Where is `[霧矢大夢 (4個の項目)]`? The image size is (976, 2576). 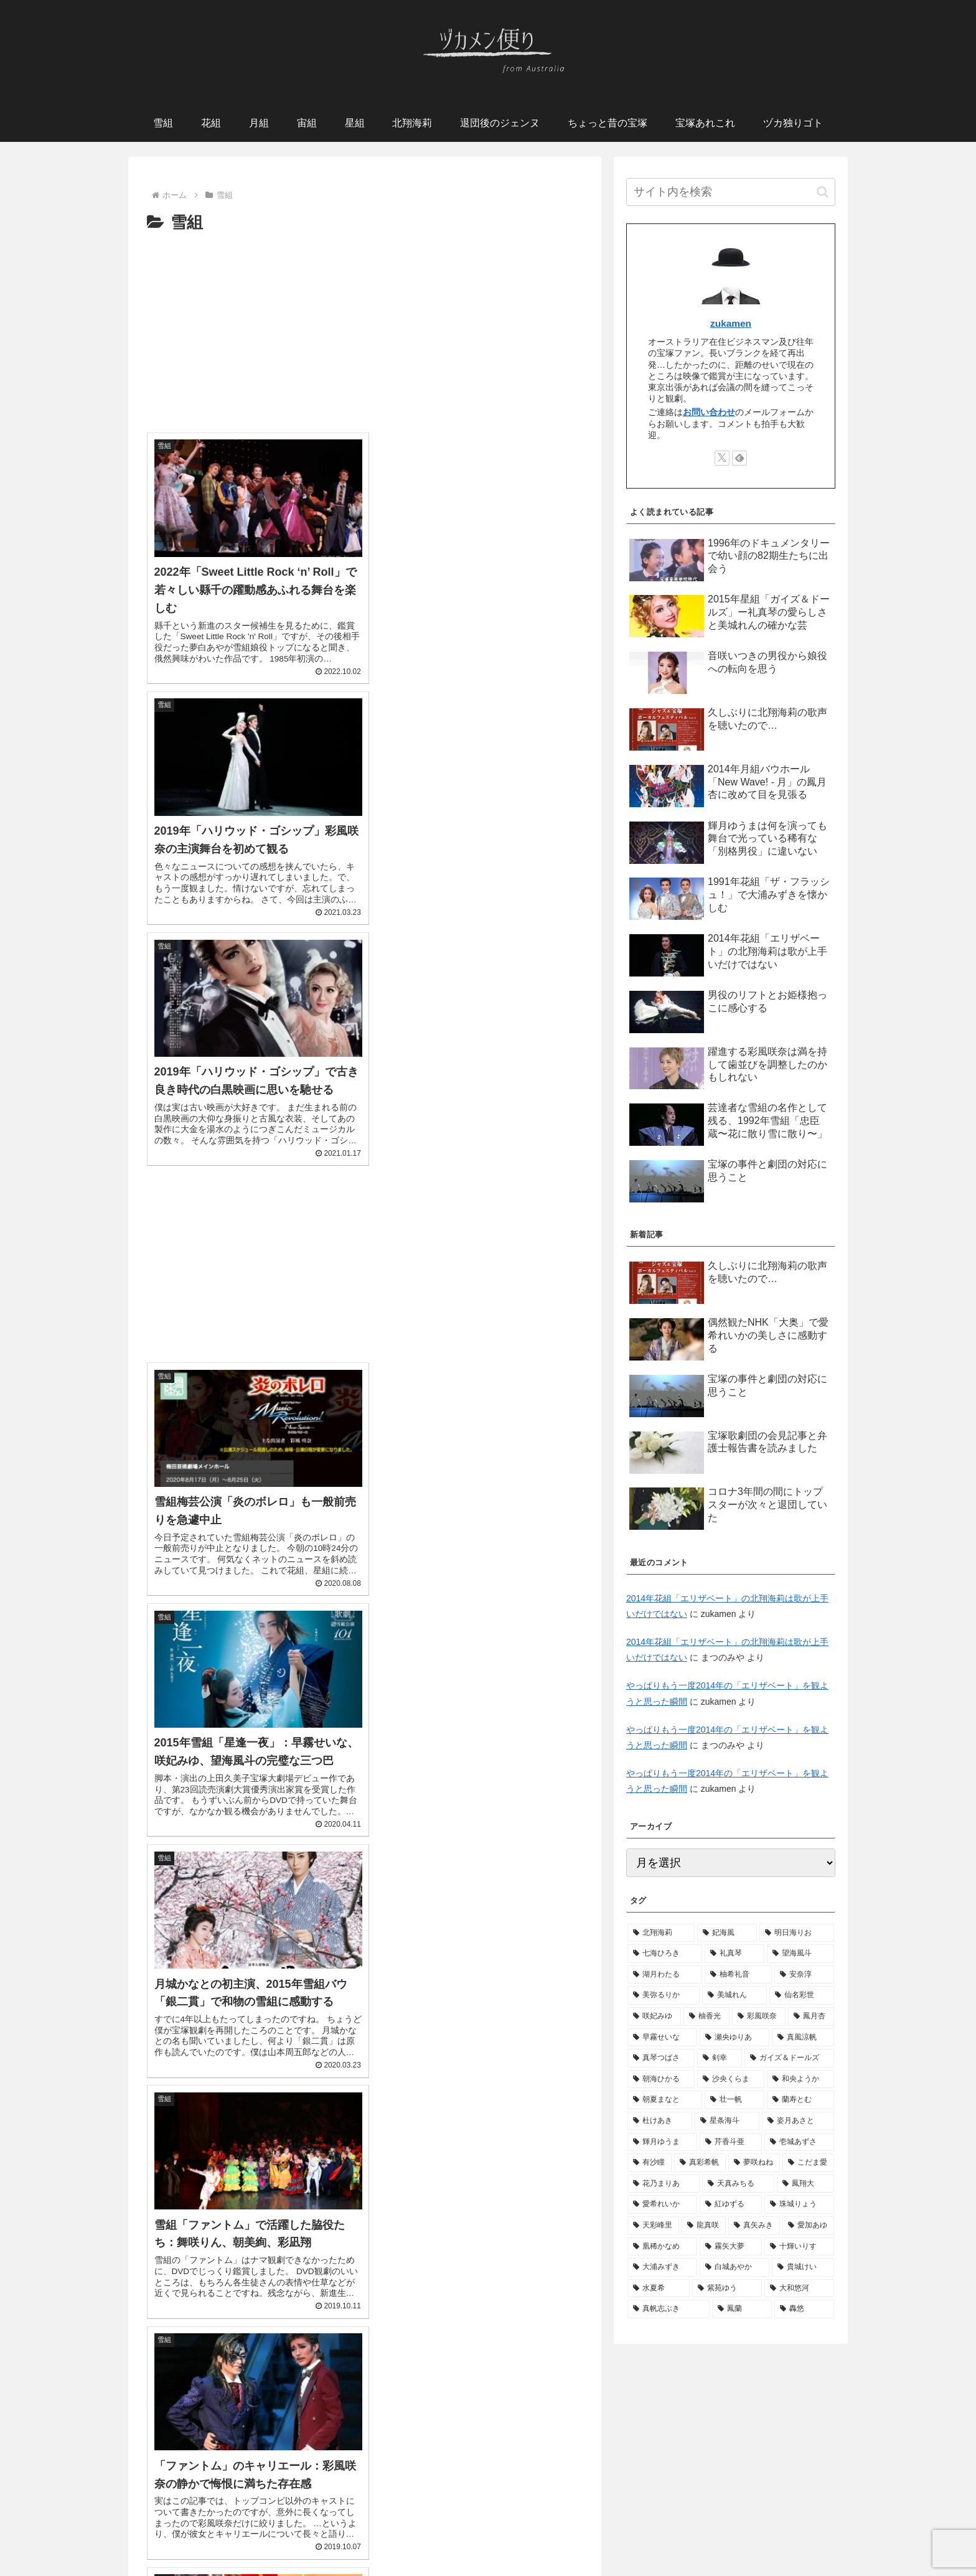
[霧矢大夢 (4個の項目)] is located at coordinates (731, 2246).